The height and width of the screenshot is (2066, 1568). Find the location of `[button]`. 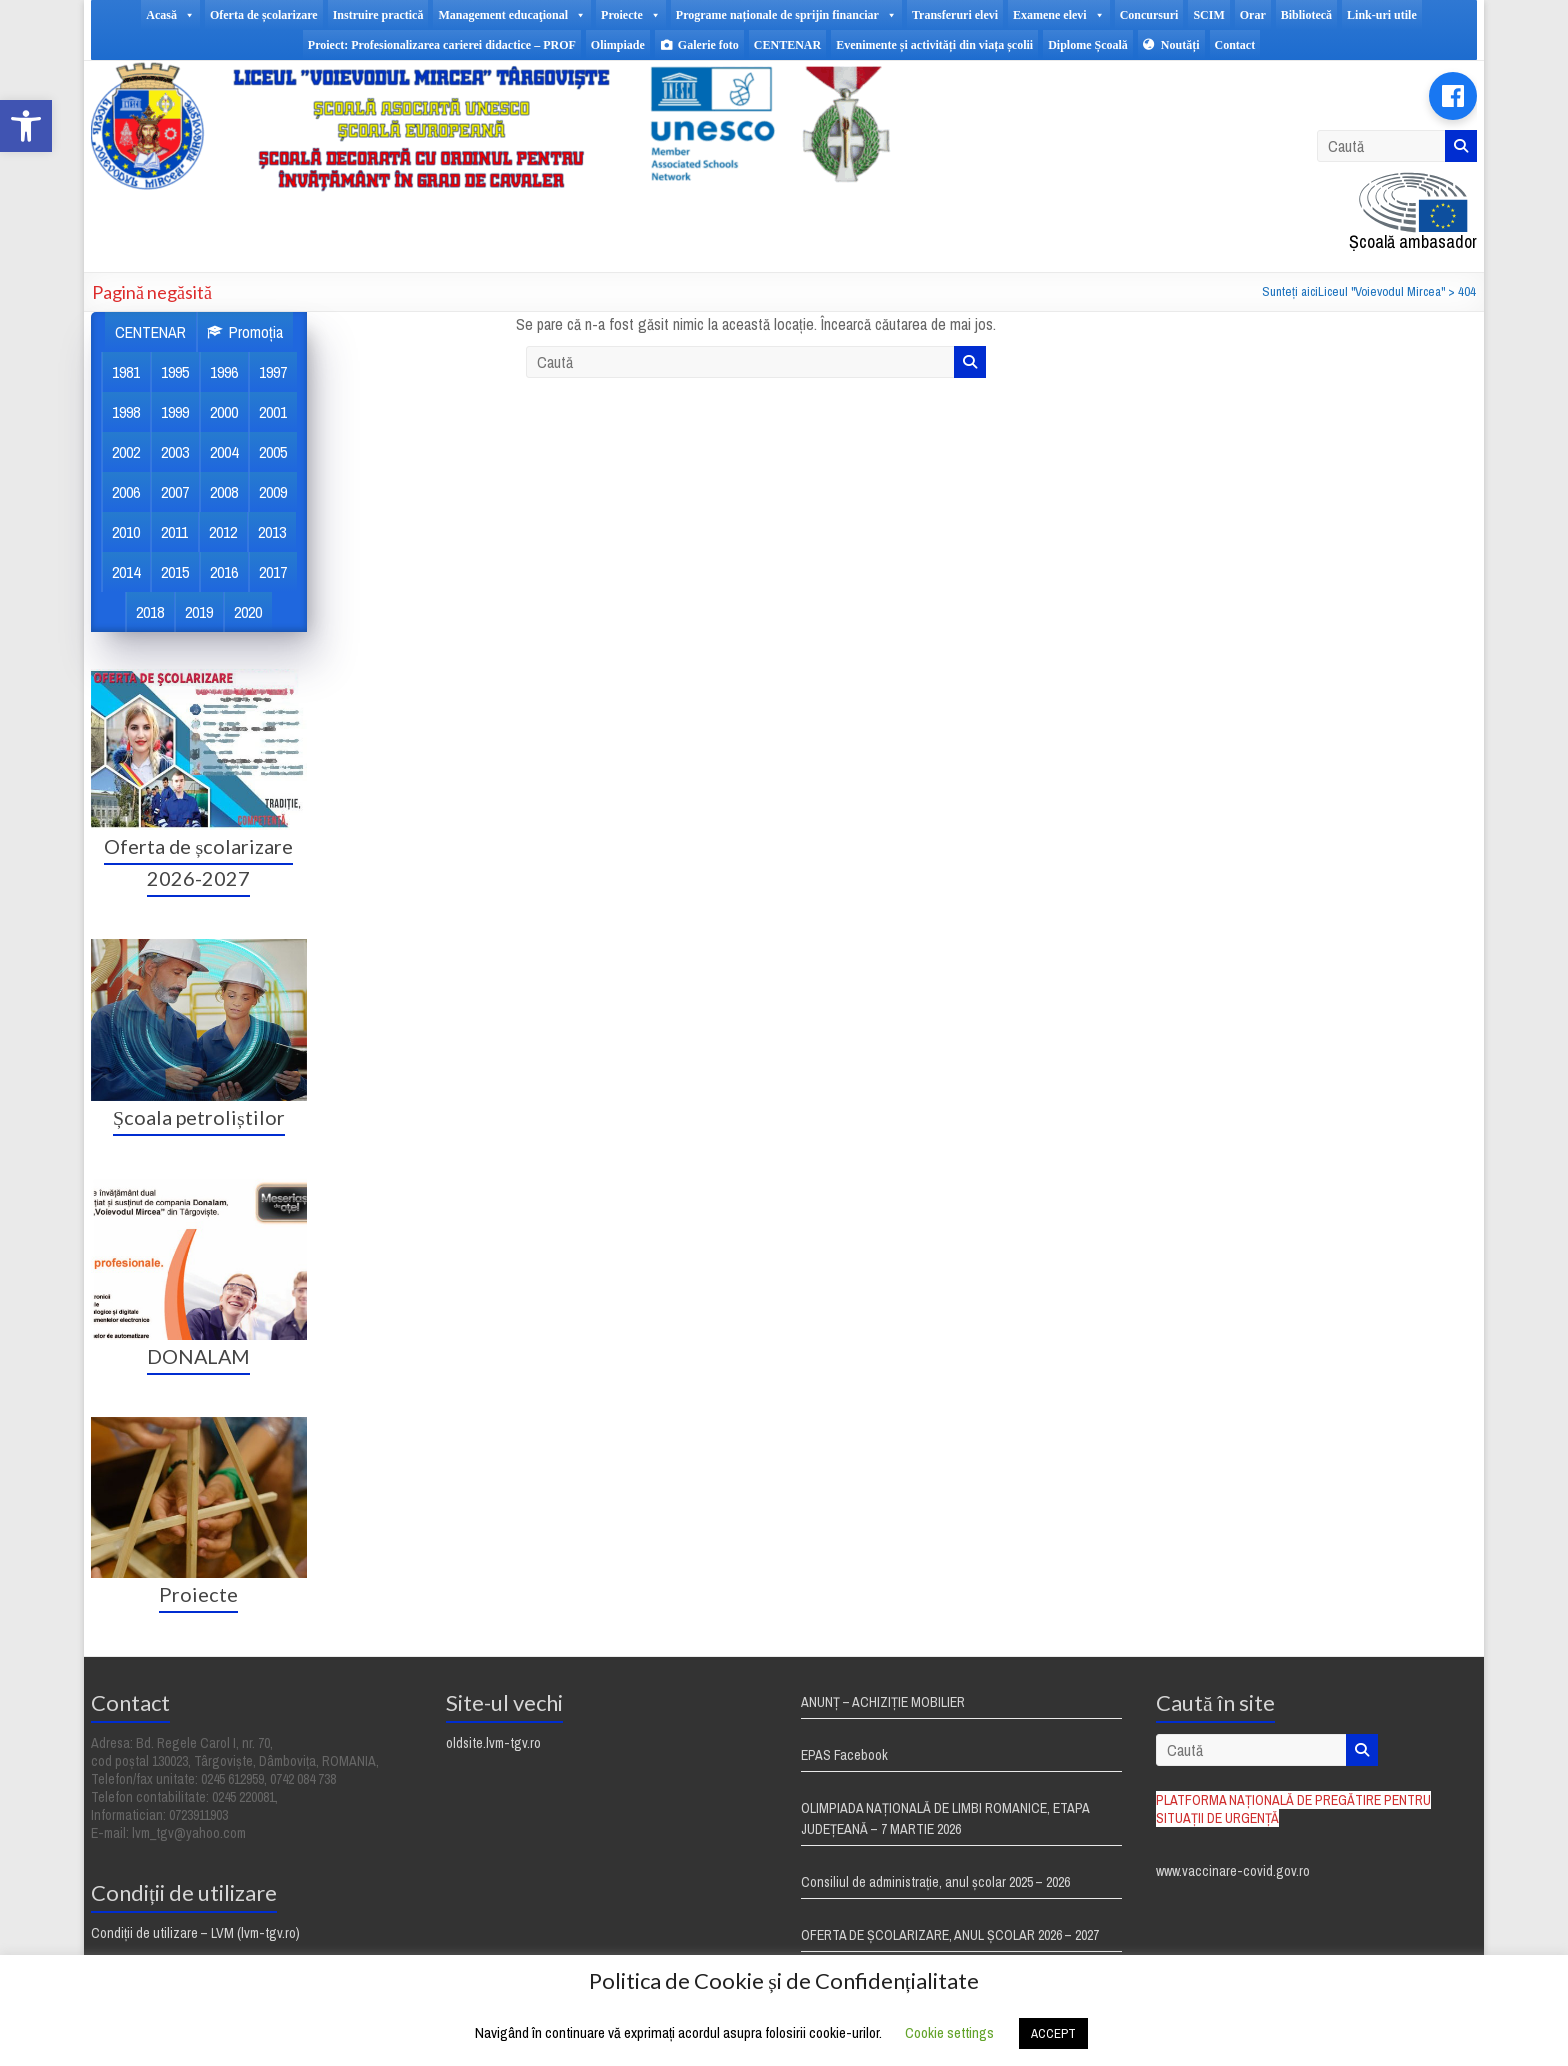

[button] is located at coordinates (26, 126).